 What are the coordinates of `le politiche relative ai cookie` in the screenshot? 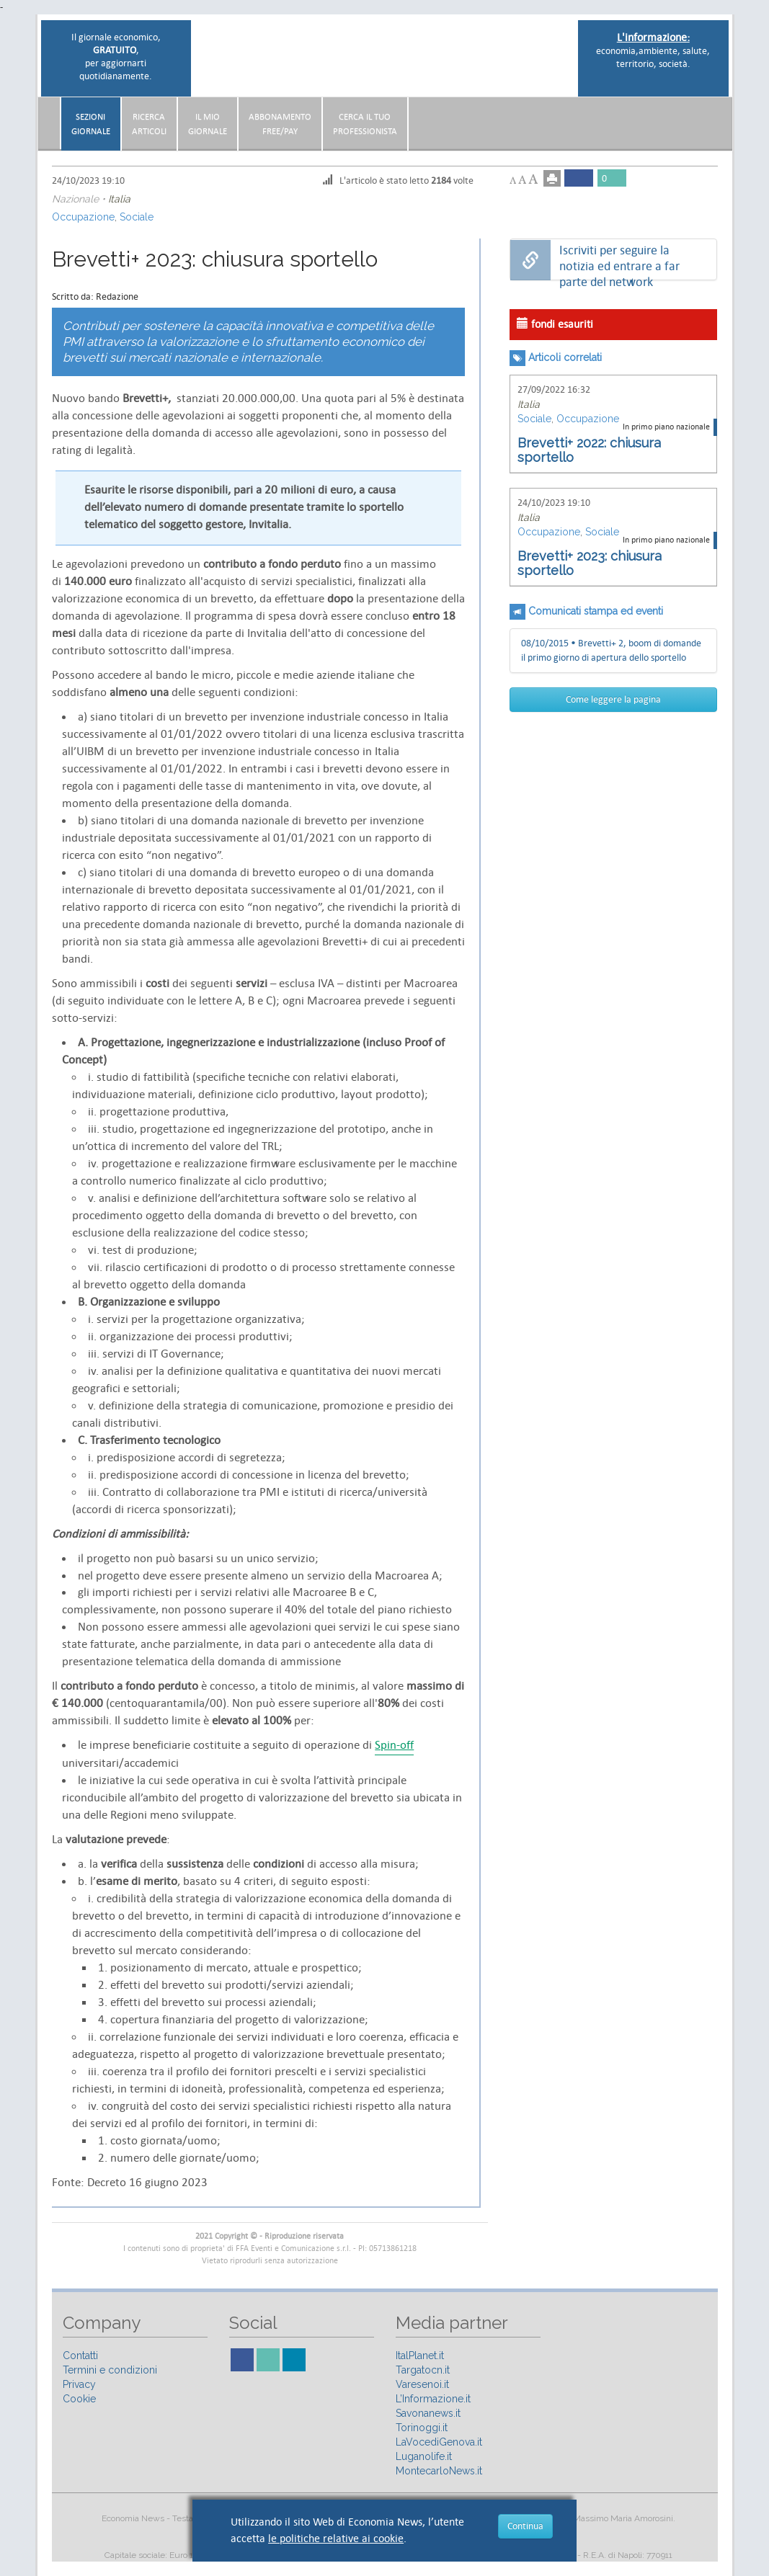 It's located at (336, 2538).